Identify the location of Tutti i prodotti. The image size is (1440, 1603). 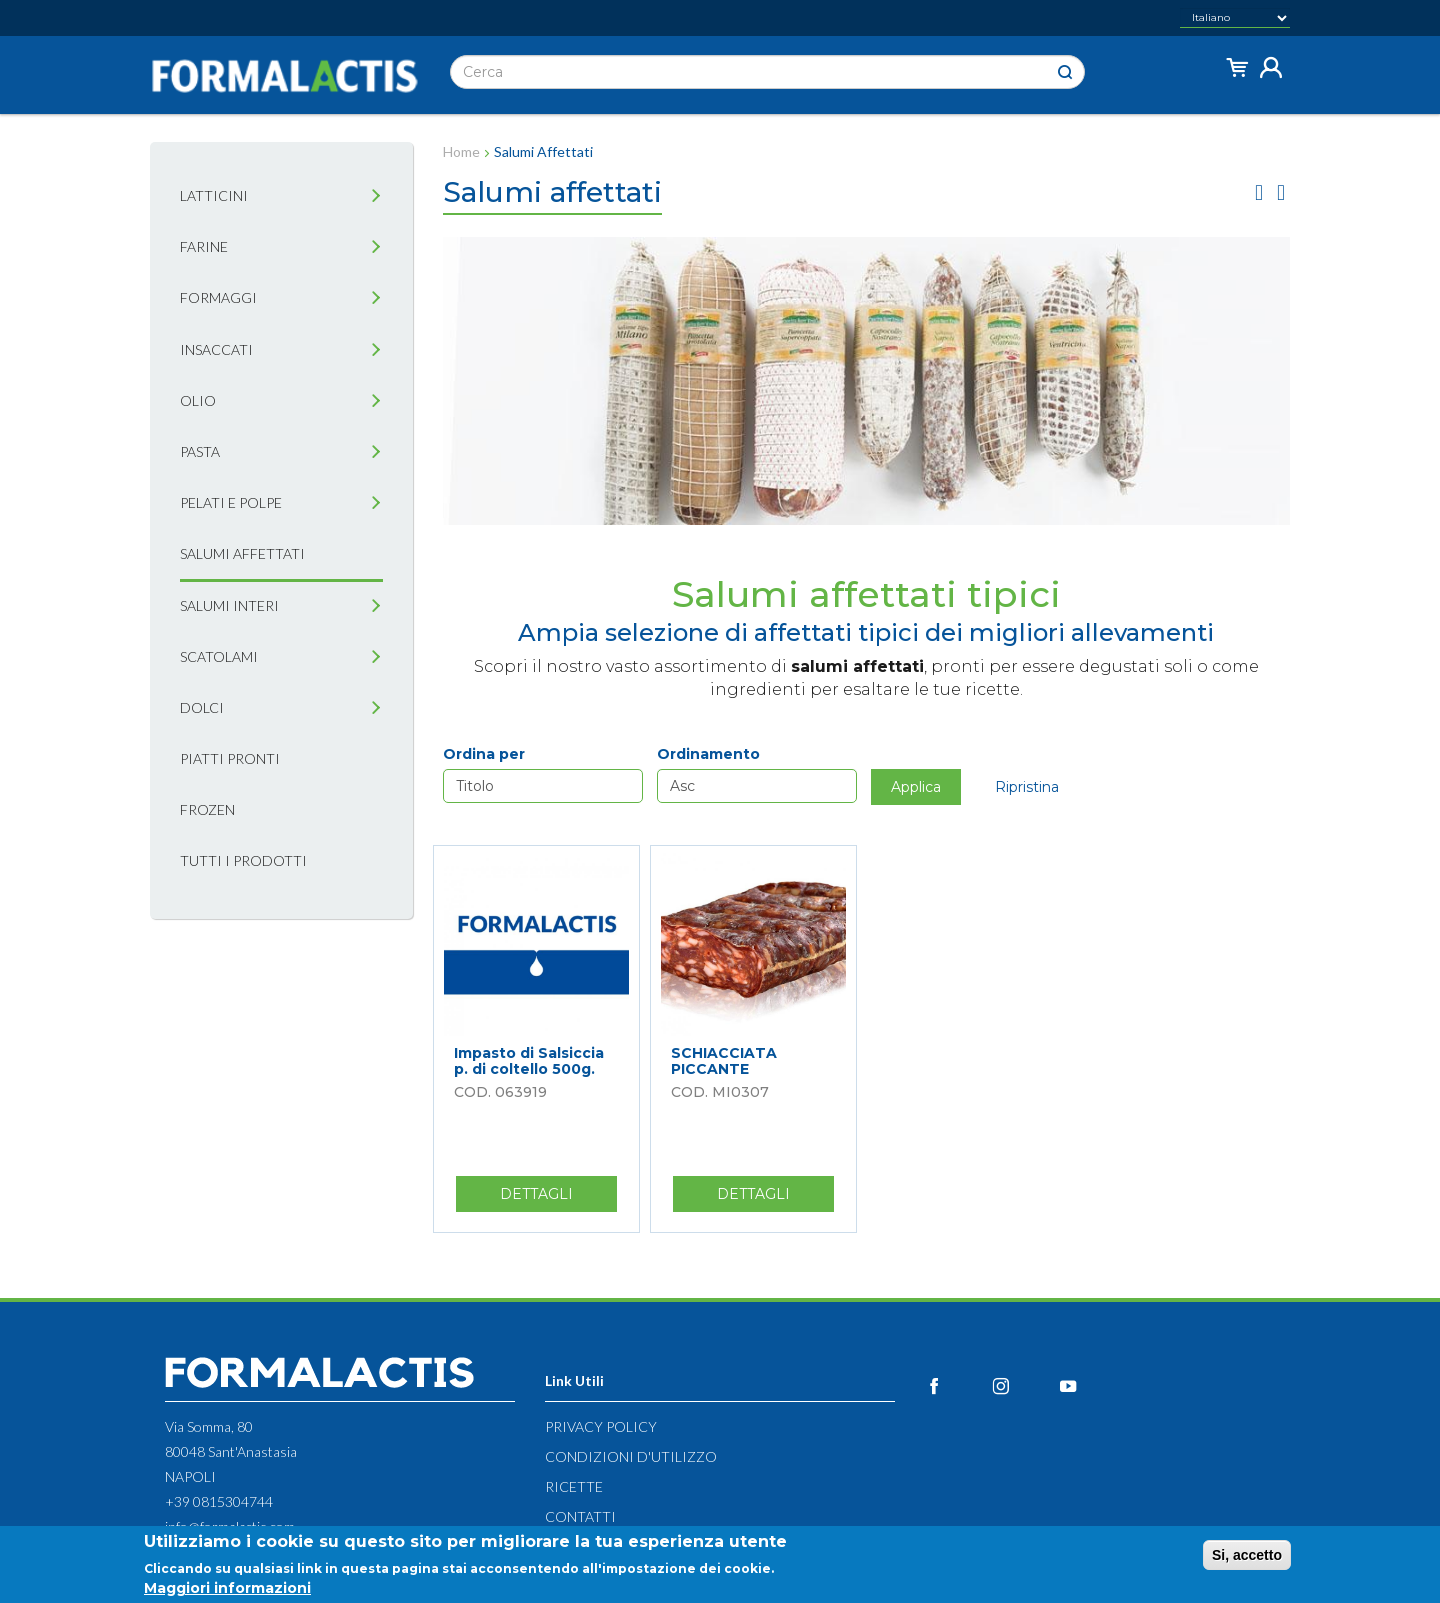
(243, 860).